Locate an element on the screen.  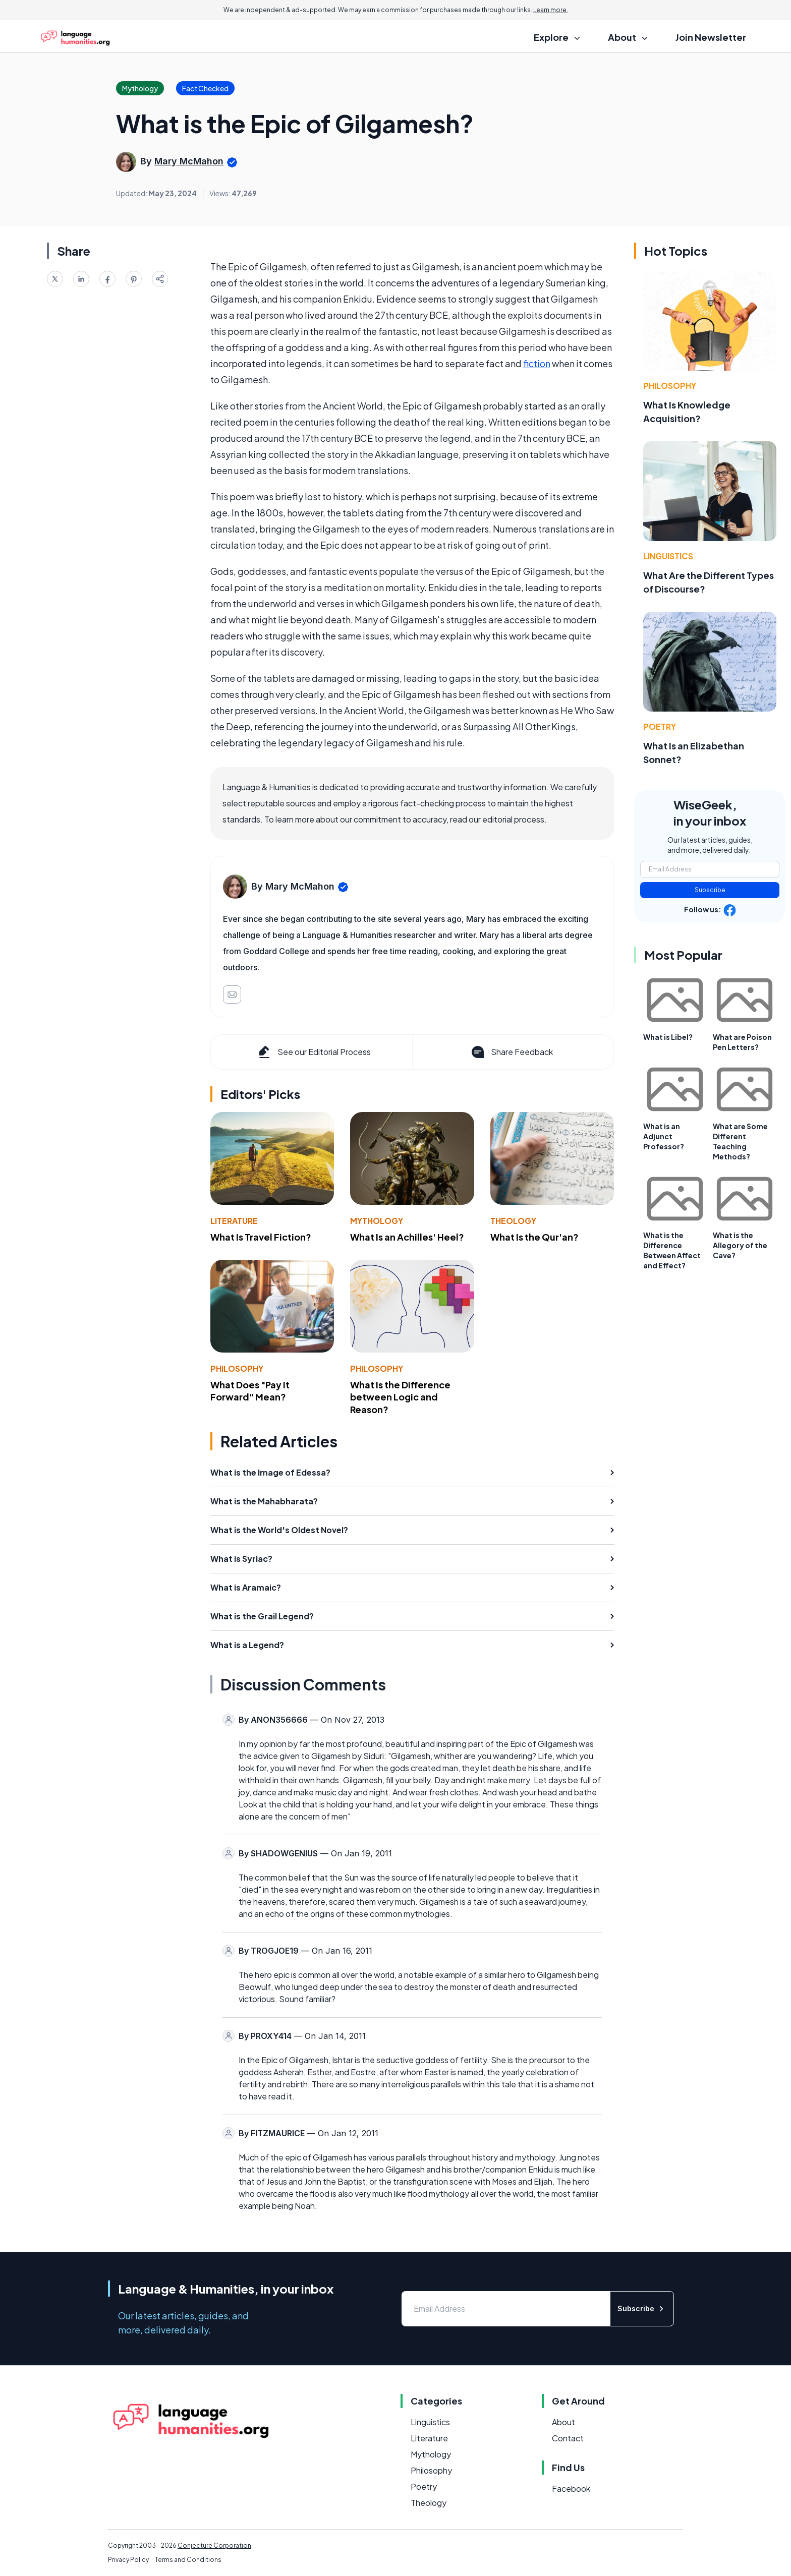
Join Newsletter is located at coordinates (710, 37).